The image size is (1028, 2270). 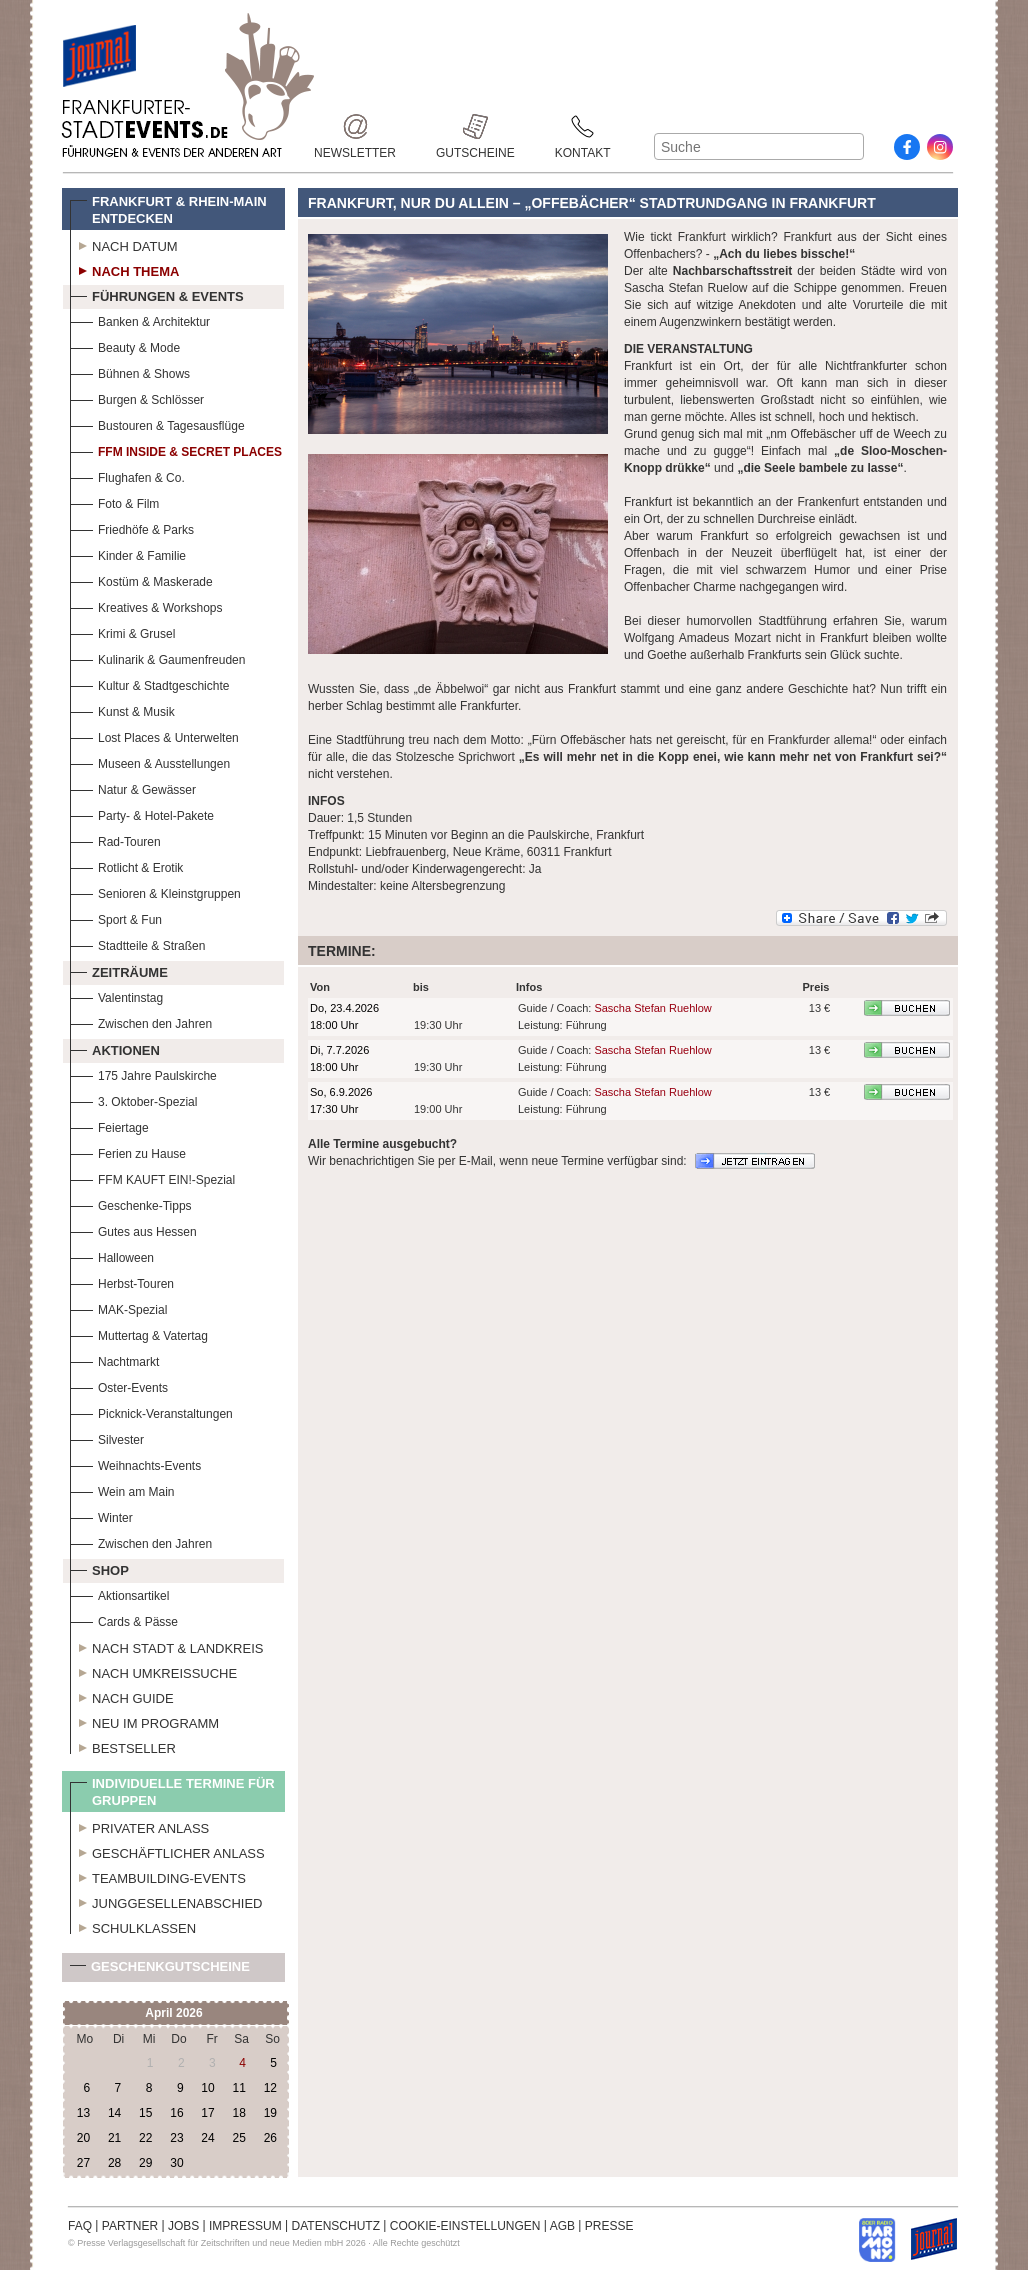 I want to click on Zwischen den Jahren, so click(x=141, y=1021).